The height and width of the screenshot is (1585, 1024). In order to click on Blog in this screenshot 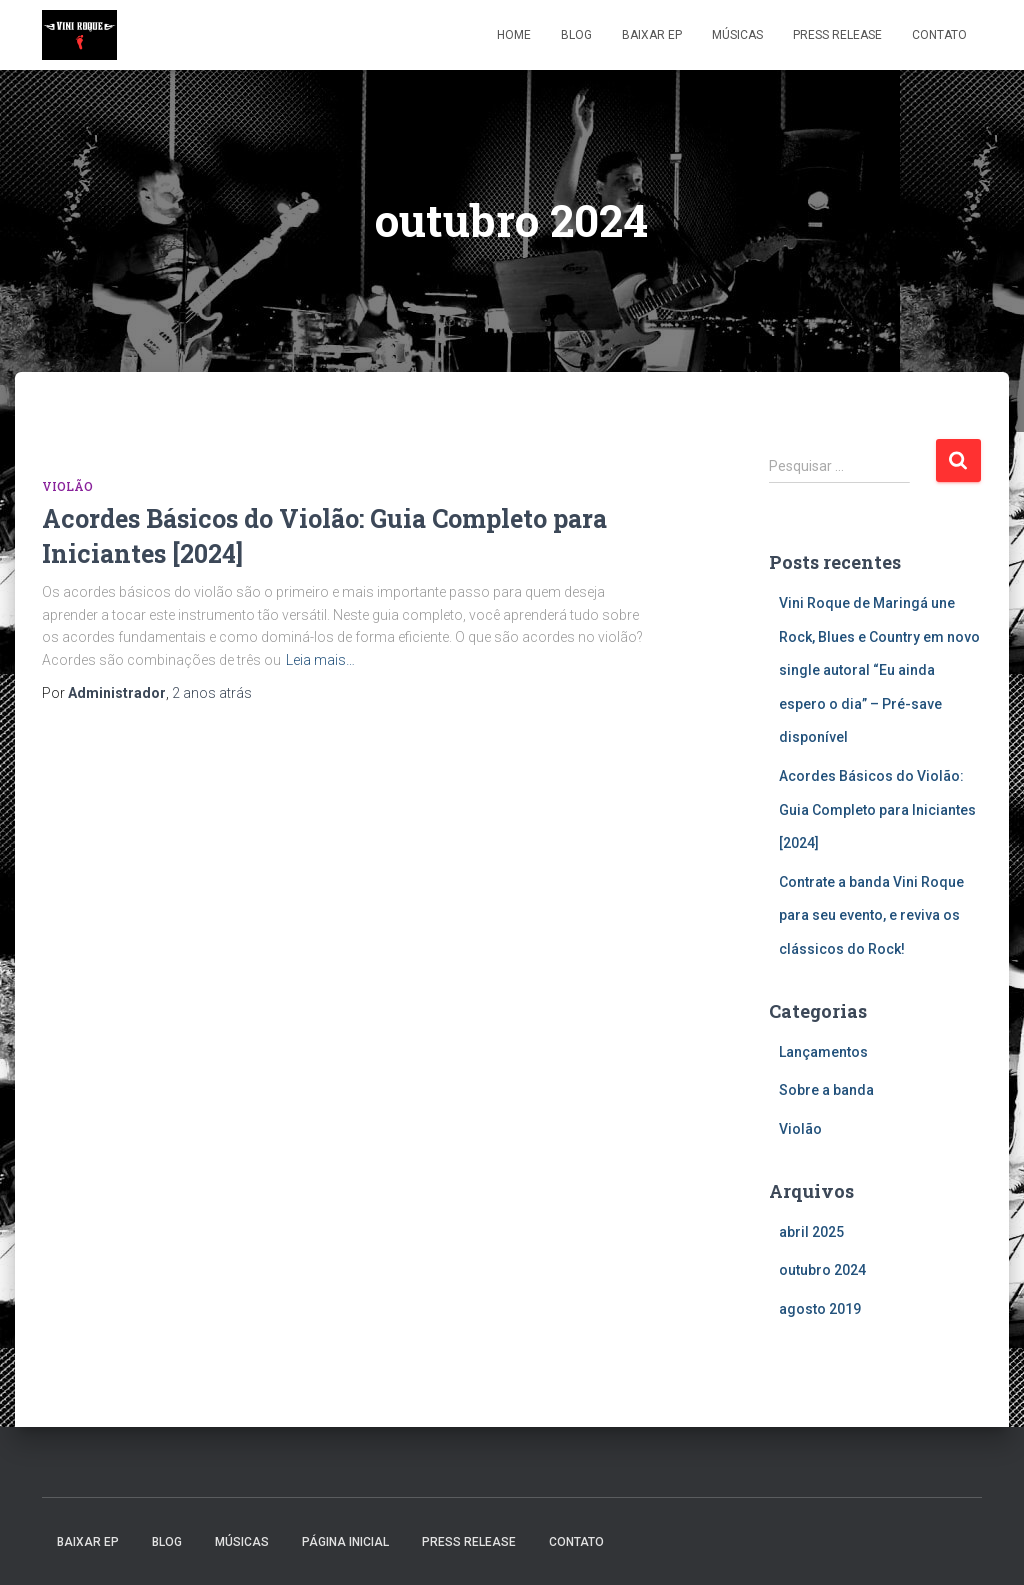, I will do `click(576, 35)`.